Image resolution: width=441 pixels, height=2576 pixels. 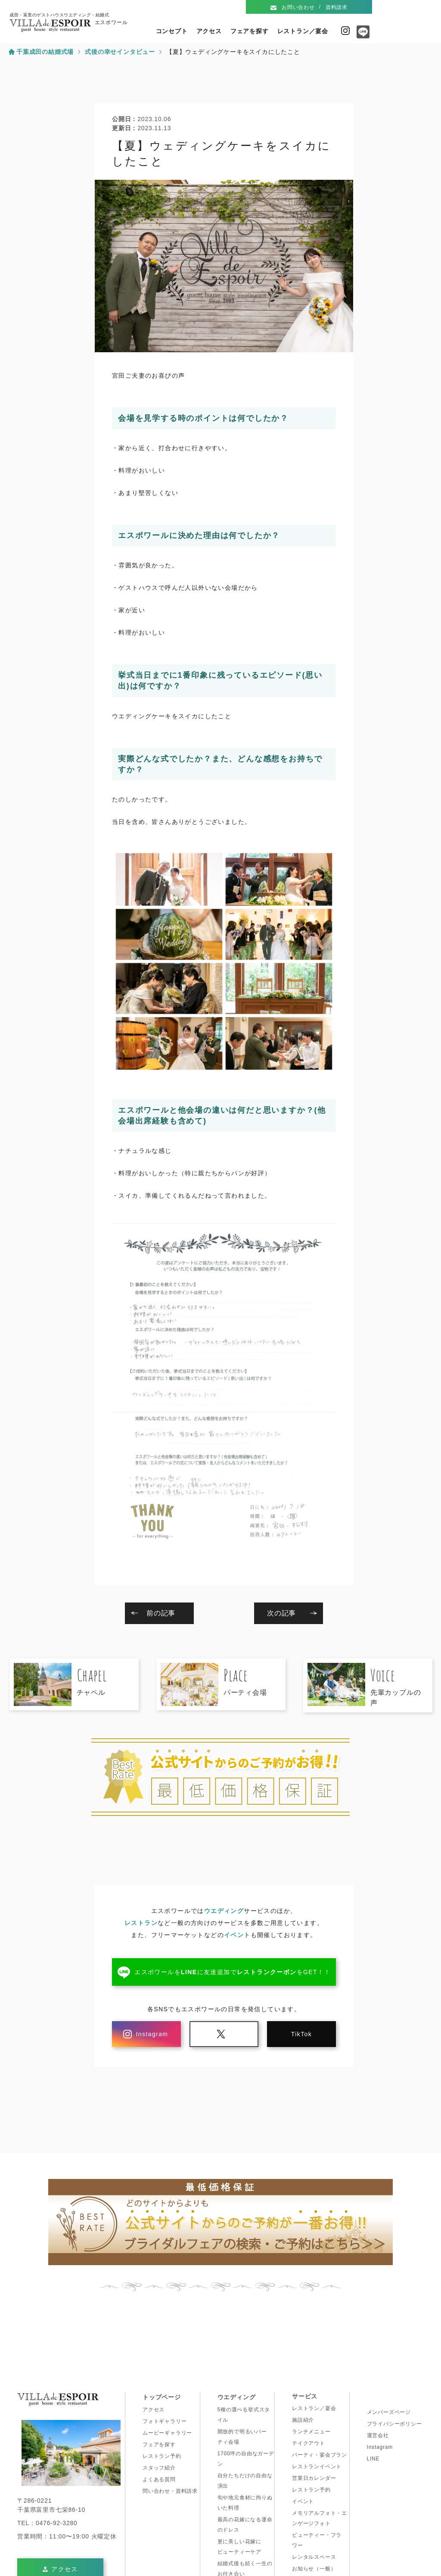 I want to click on アクセス, so click(x=209, y=31).